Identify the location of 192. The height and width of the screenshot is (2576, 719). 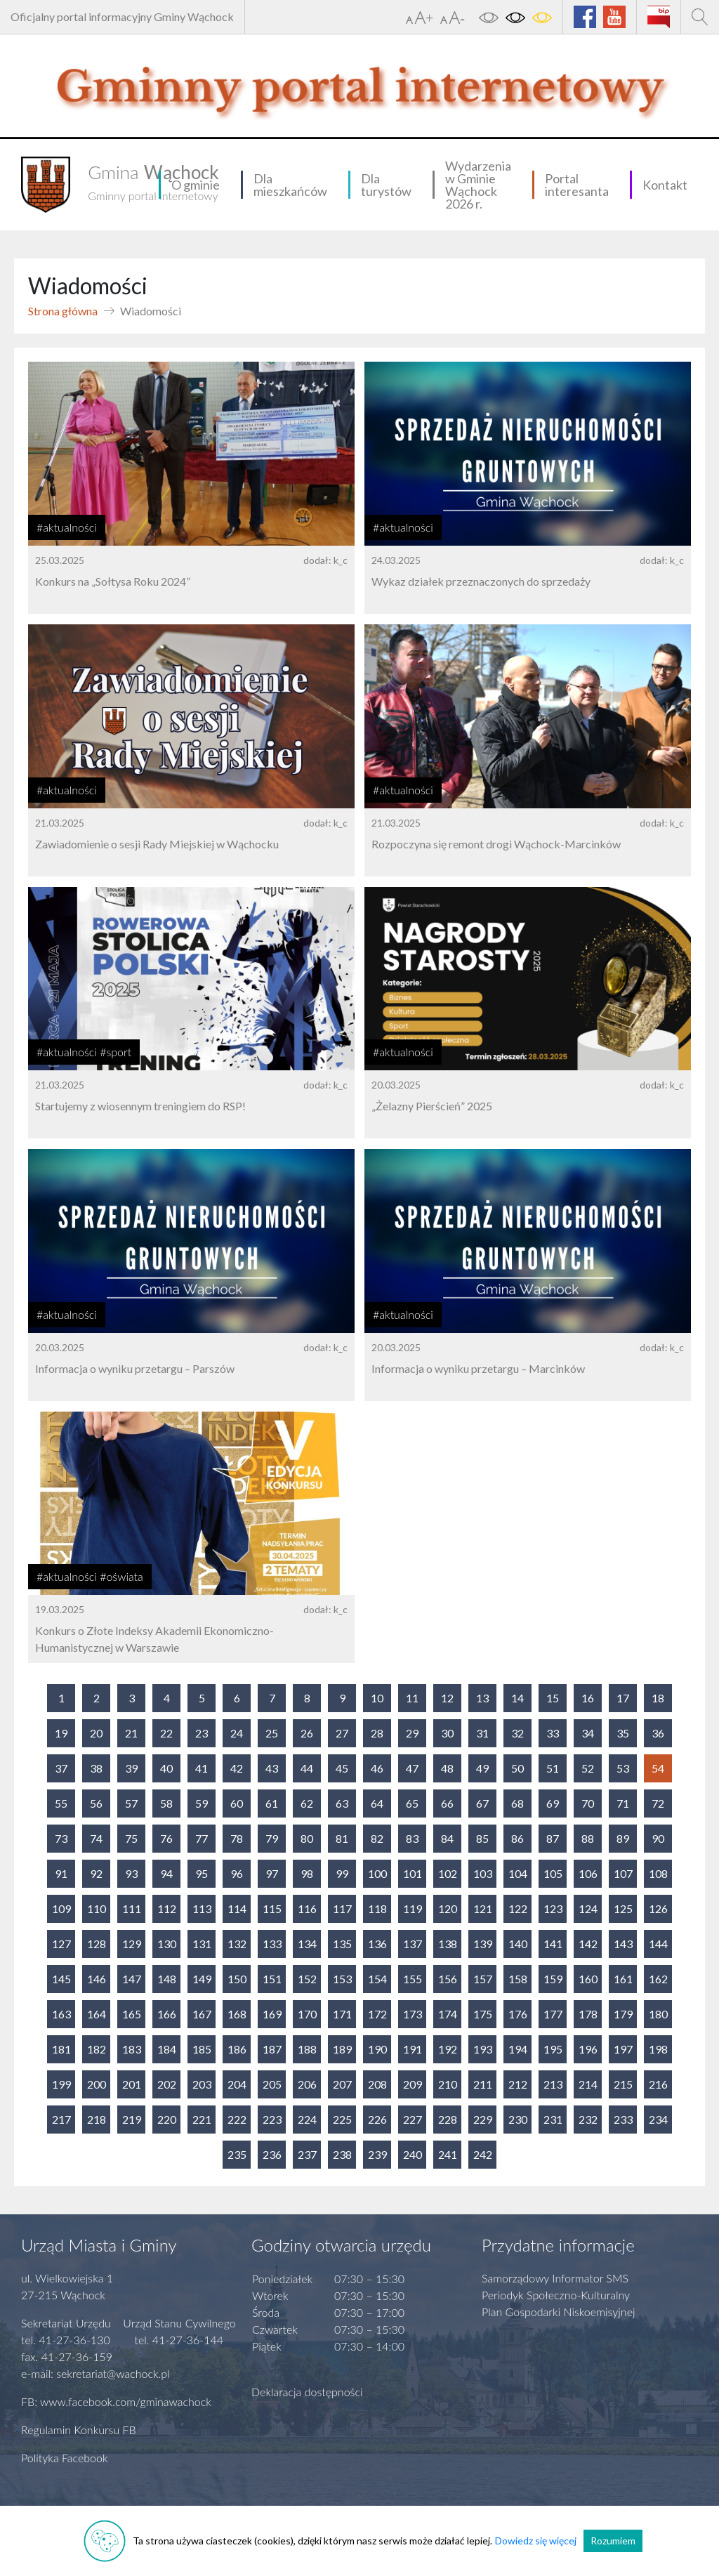
(447, 2049).